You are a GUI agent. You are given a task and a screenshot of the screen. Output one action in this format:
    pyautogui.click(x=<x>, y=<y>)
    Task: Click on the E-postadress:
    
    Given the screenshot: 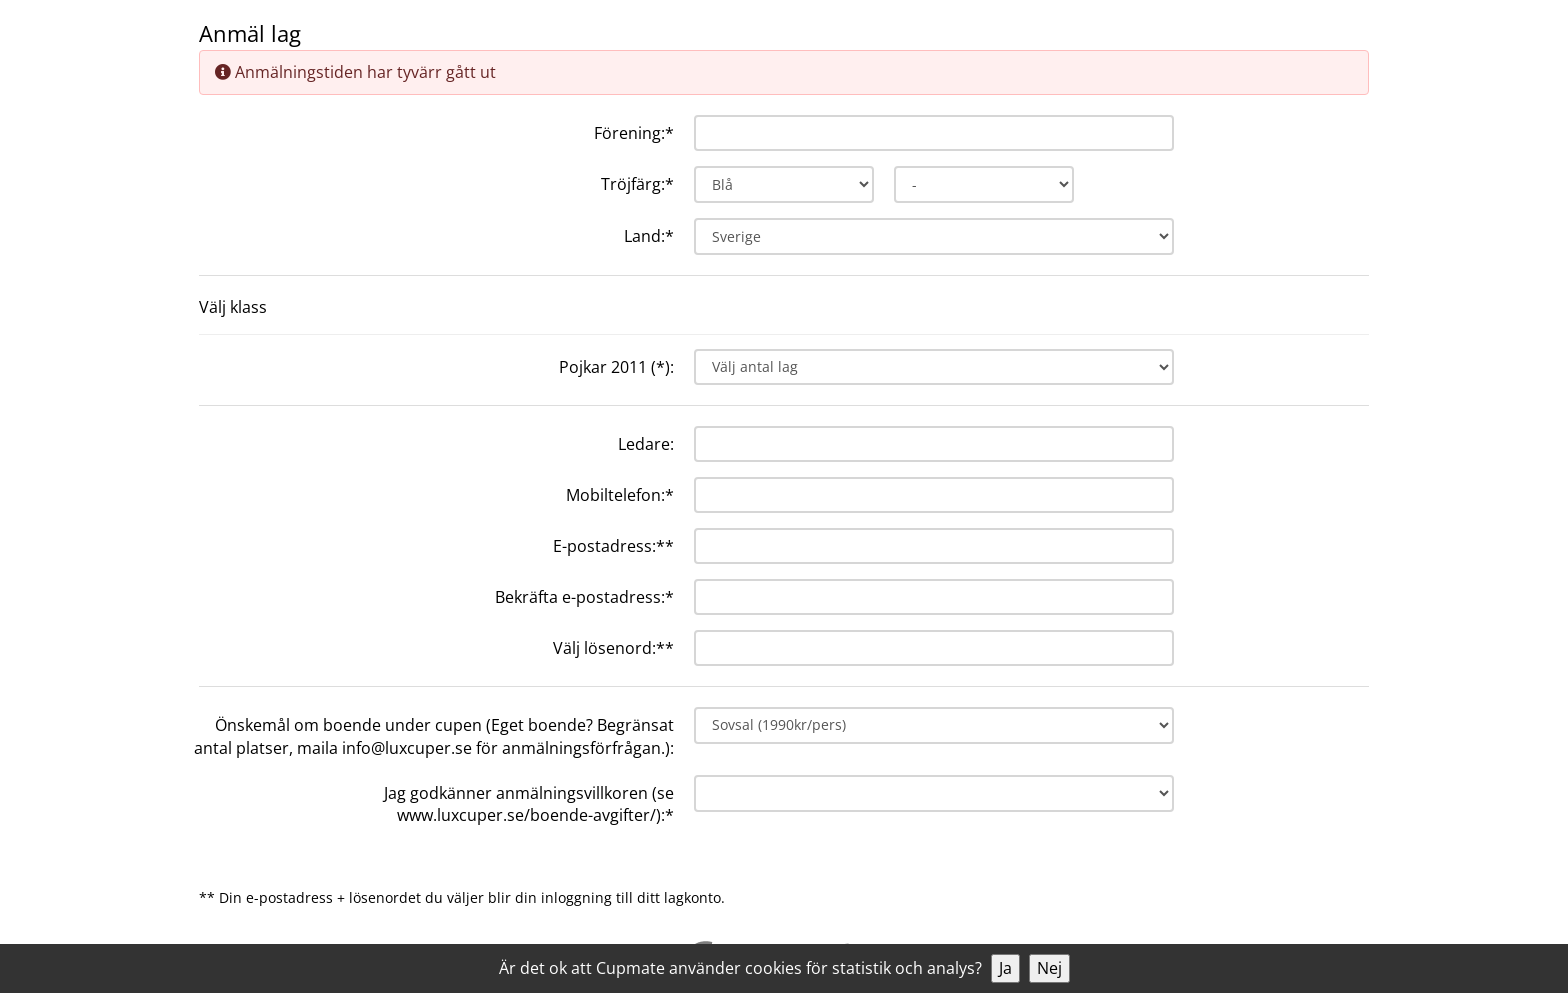 What is the action you would take?
    pyautogui.click(x=613, y=546)
    